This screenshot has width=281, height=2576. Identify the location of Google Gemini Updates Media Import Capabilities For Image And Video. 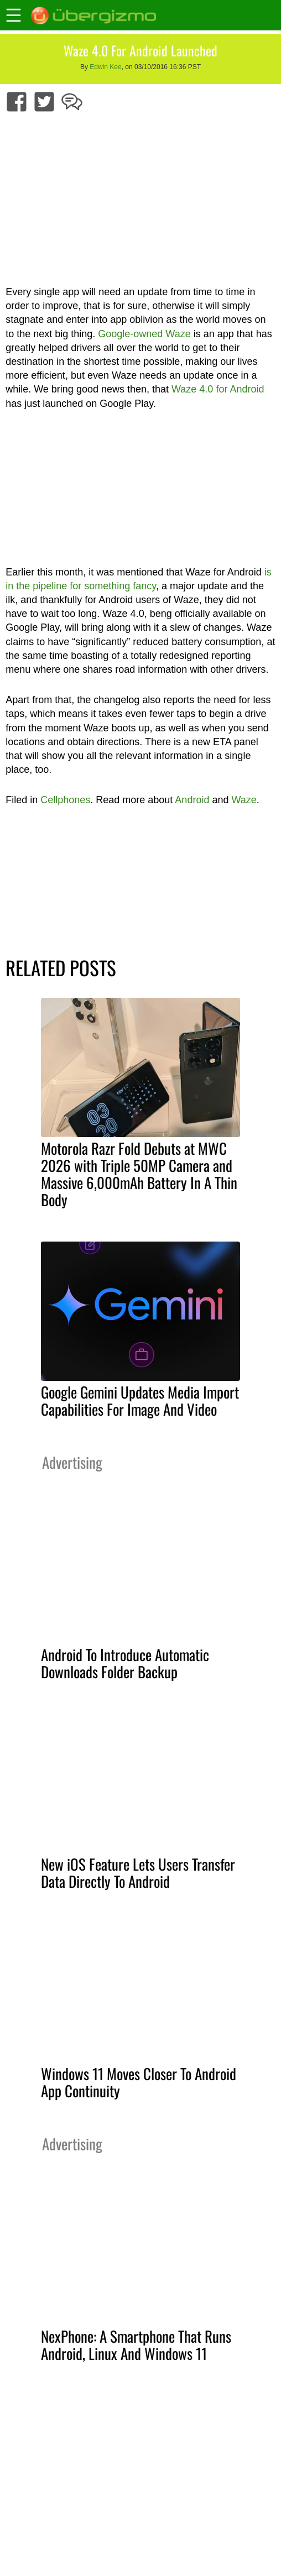
(140, 1400).